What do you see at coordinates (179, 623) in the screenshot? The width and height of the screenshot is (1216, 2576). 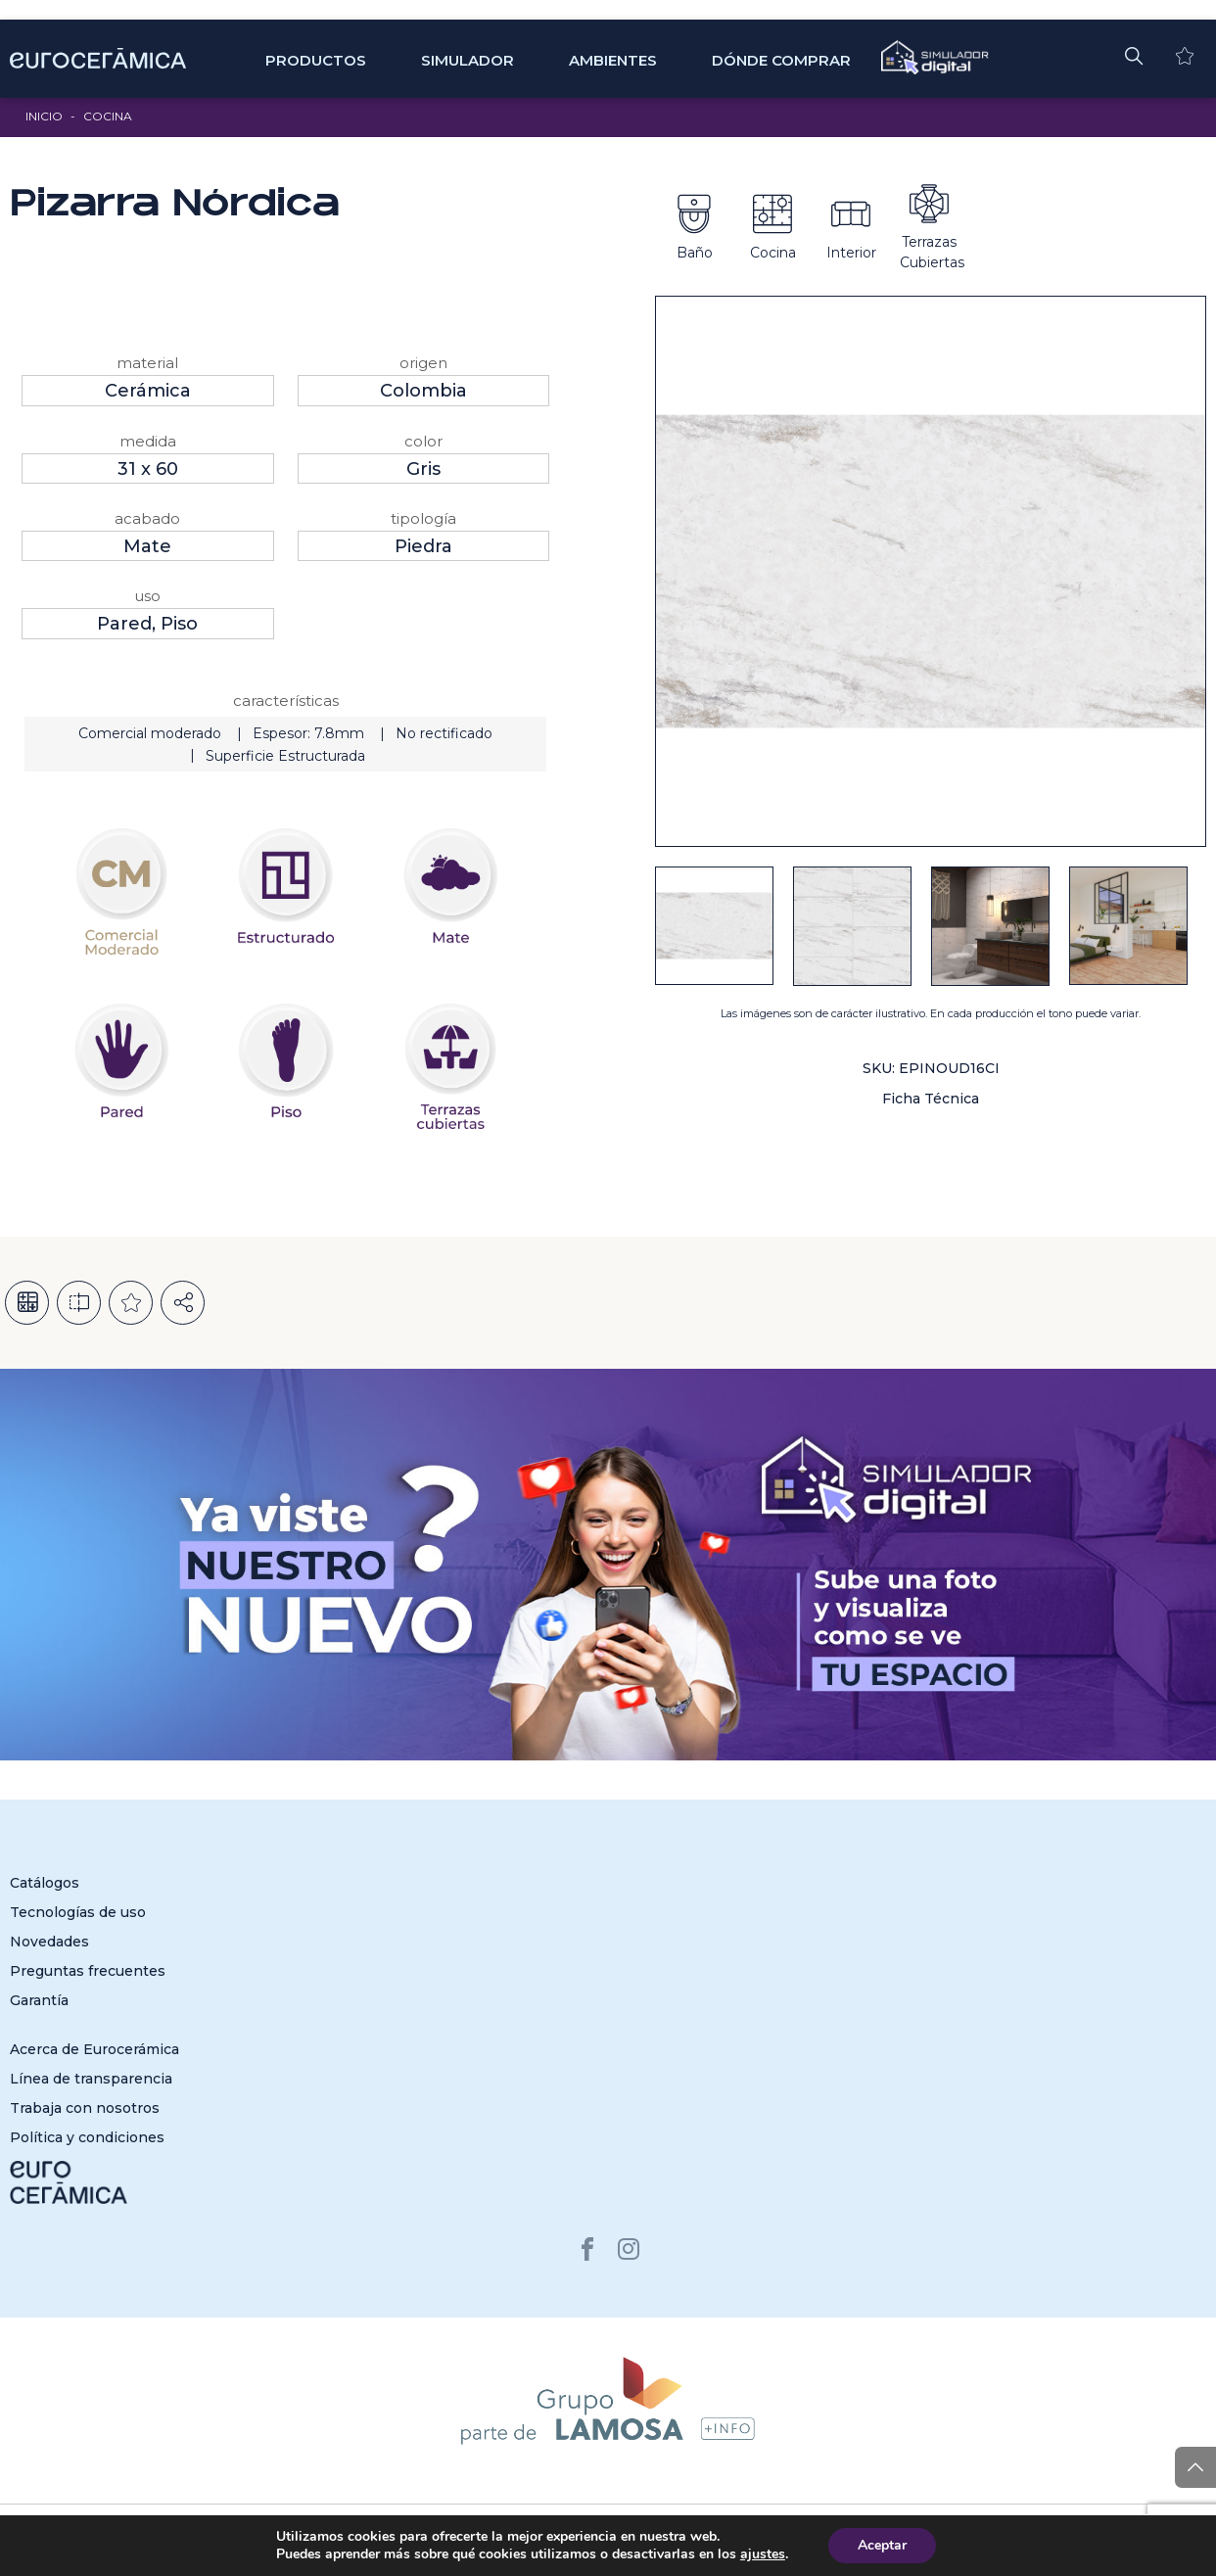 I see `Piso` at bounding box center [179, 623].